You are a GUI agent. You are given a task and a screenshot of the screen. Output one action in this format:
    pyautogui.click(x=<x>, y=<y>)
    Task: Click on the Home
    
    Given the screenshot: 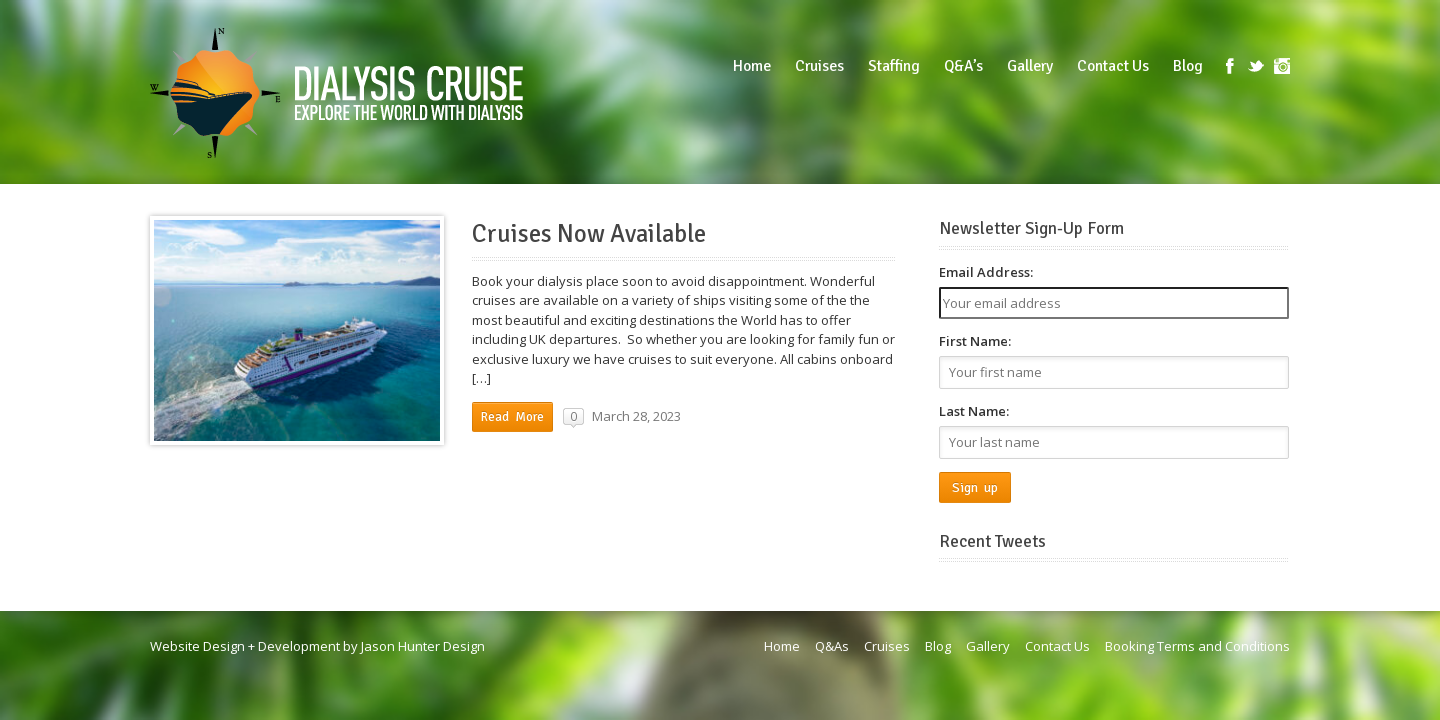 What is the action you would take?
    pyautogui.click(x=782, y=646)
    